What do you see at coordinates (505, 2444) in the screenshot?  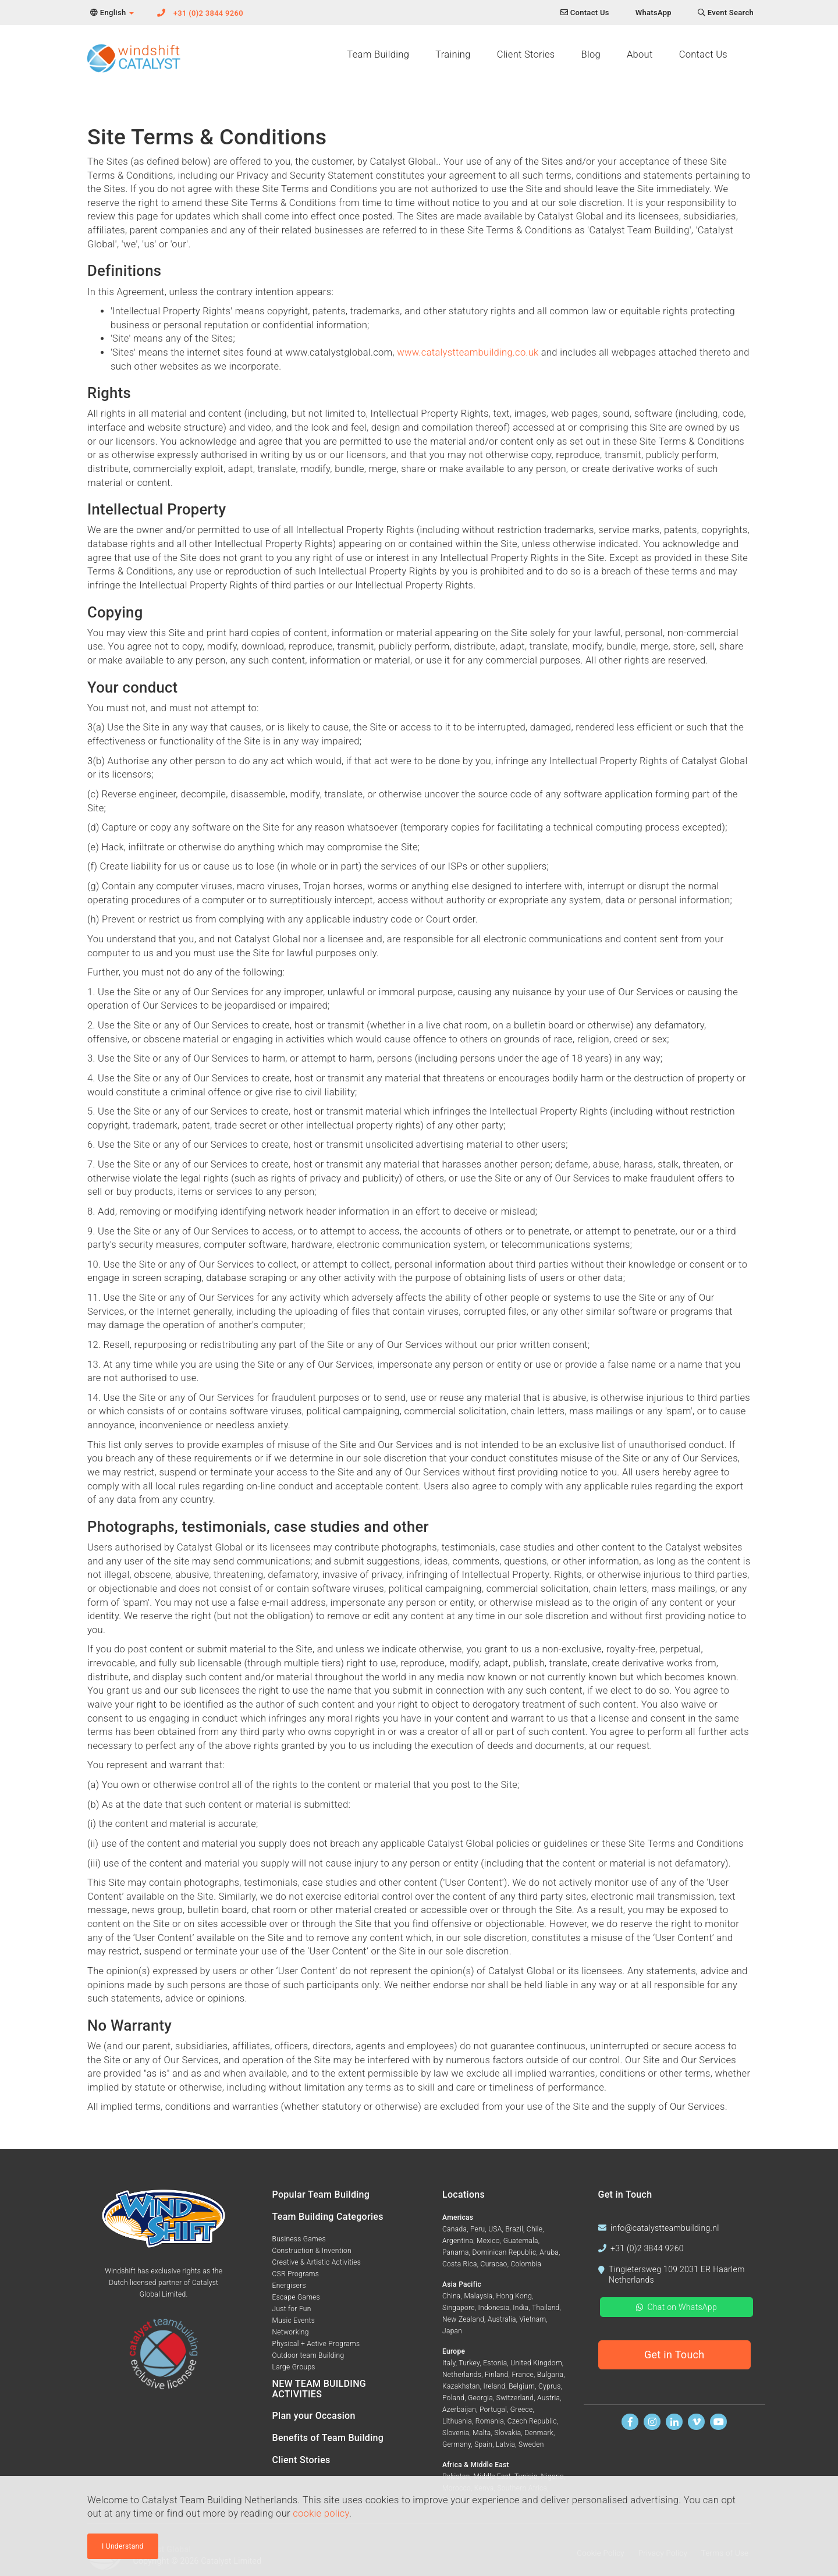 I see `Latvia` at bounding box center [505, 2444].